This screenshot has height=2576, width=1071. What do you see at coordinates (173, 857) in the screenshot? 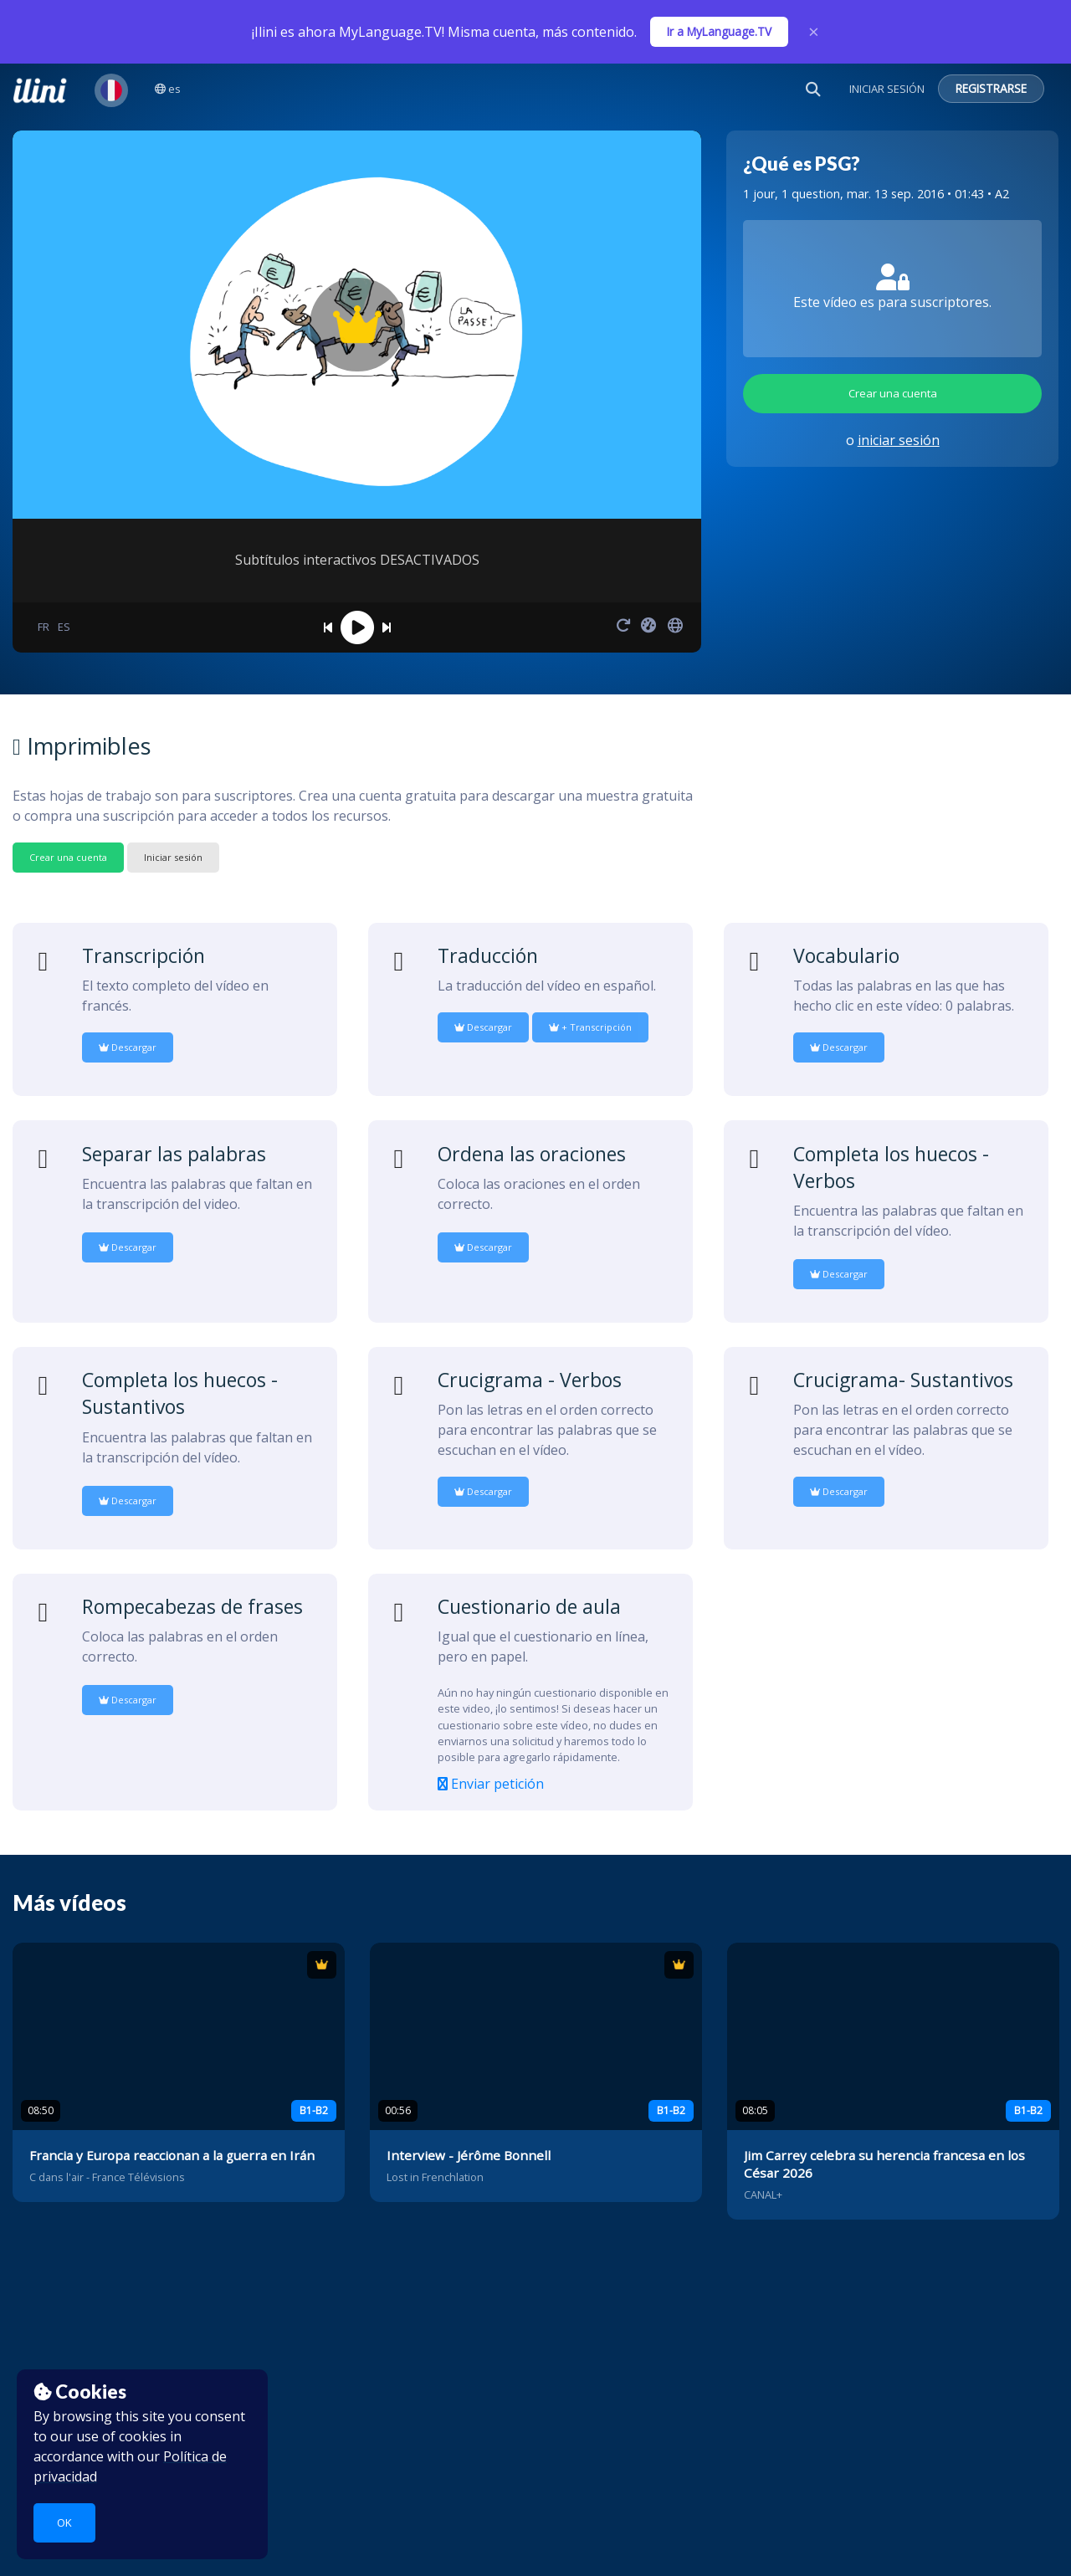
I see `Iniciar sesión` at bounding box center [173, 857].